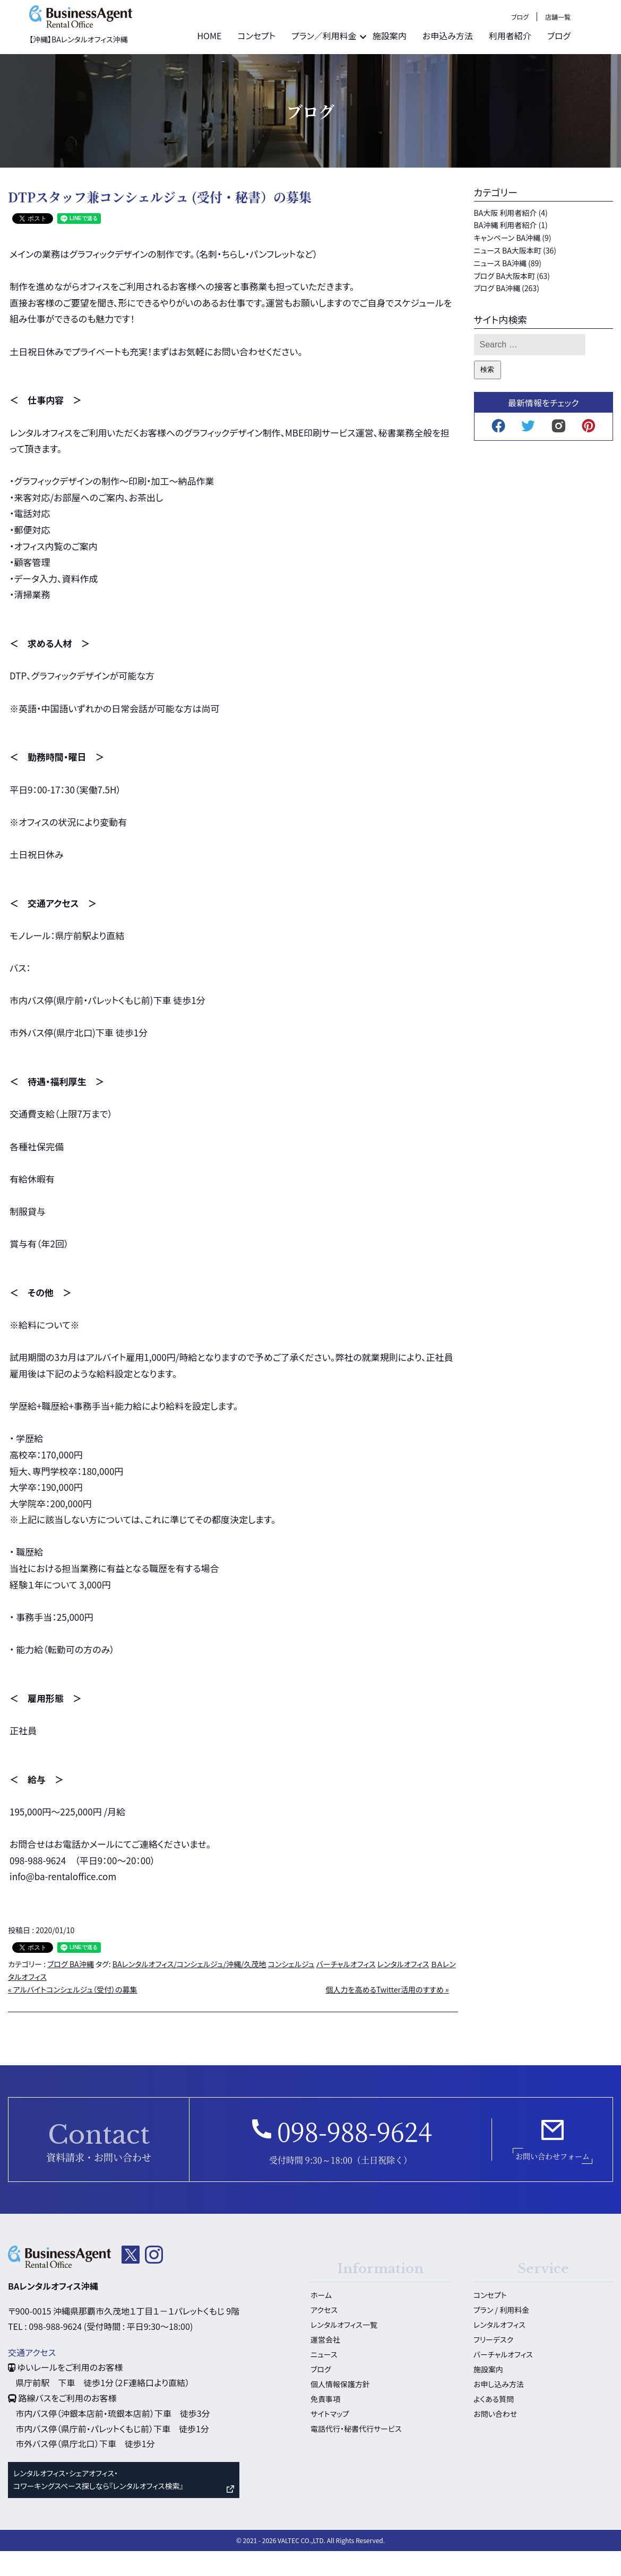 This screenshot has height=2576, width=621. Describe the element at coordinates (323, 2378) in the screenshot. I see `ニュース` at that location.